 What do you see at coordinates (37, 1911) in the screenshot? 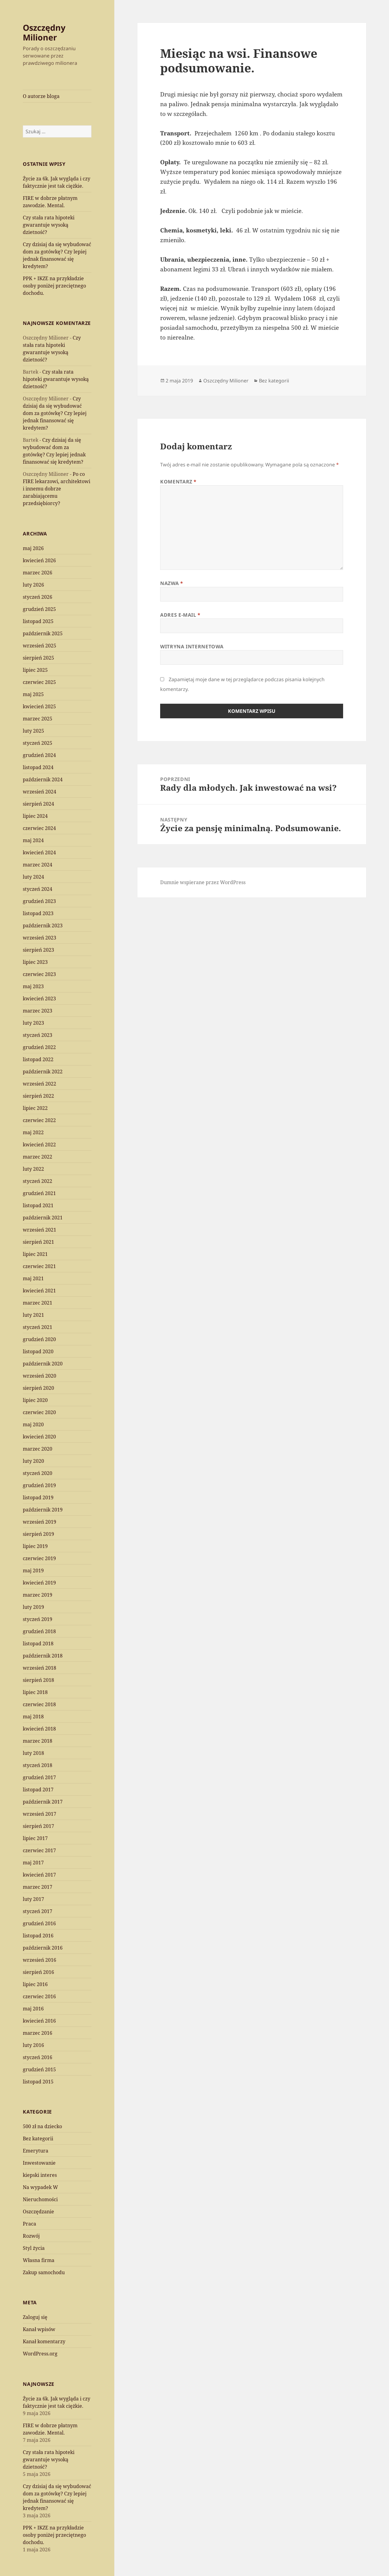
I see `styczeń 2017` at bounding box center [37, 1911].